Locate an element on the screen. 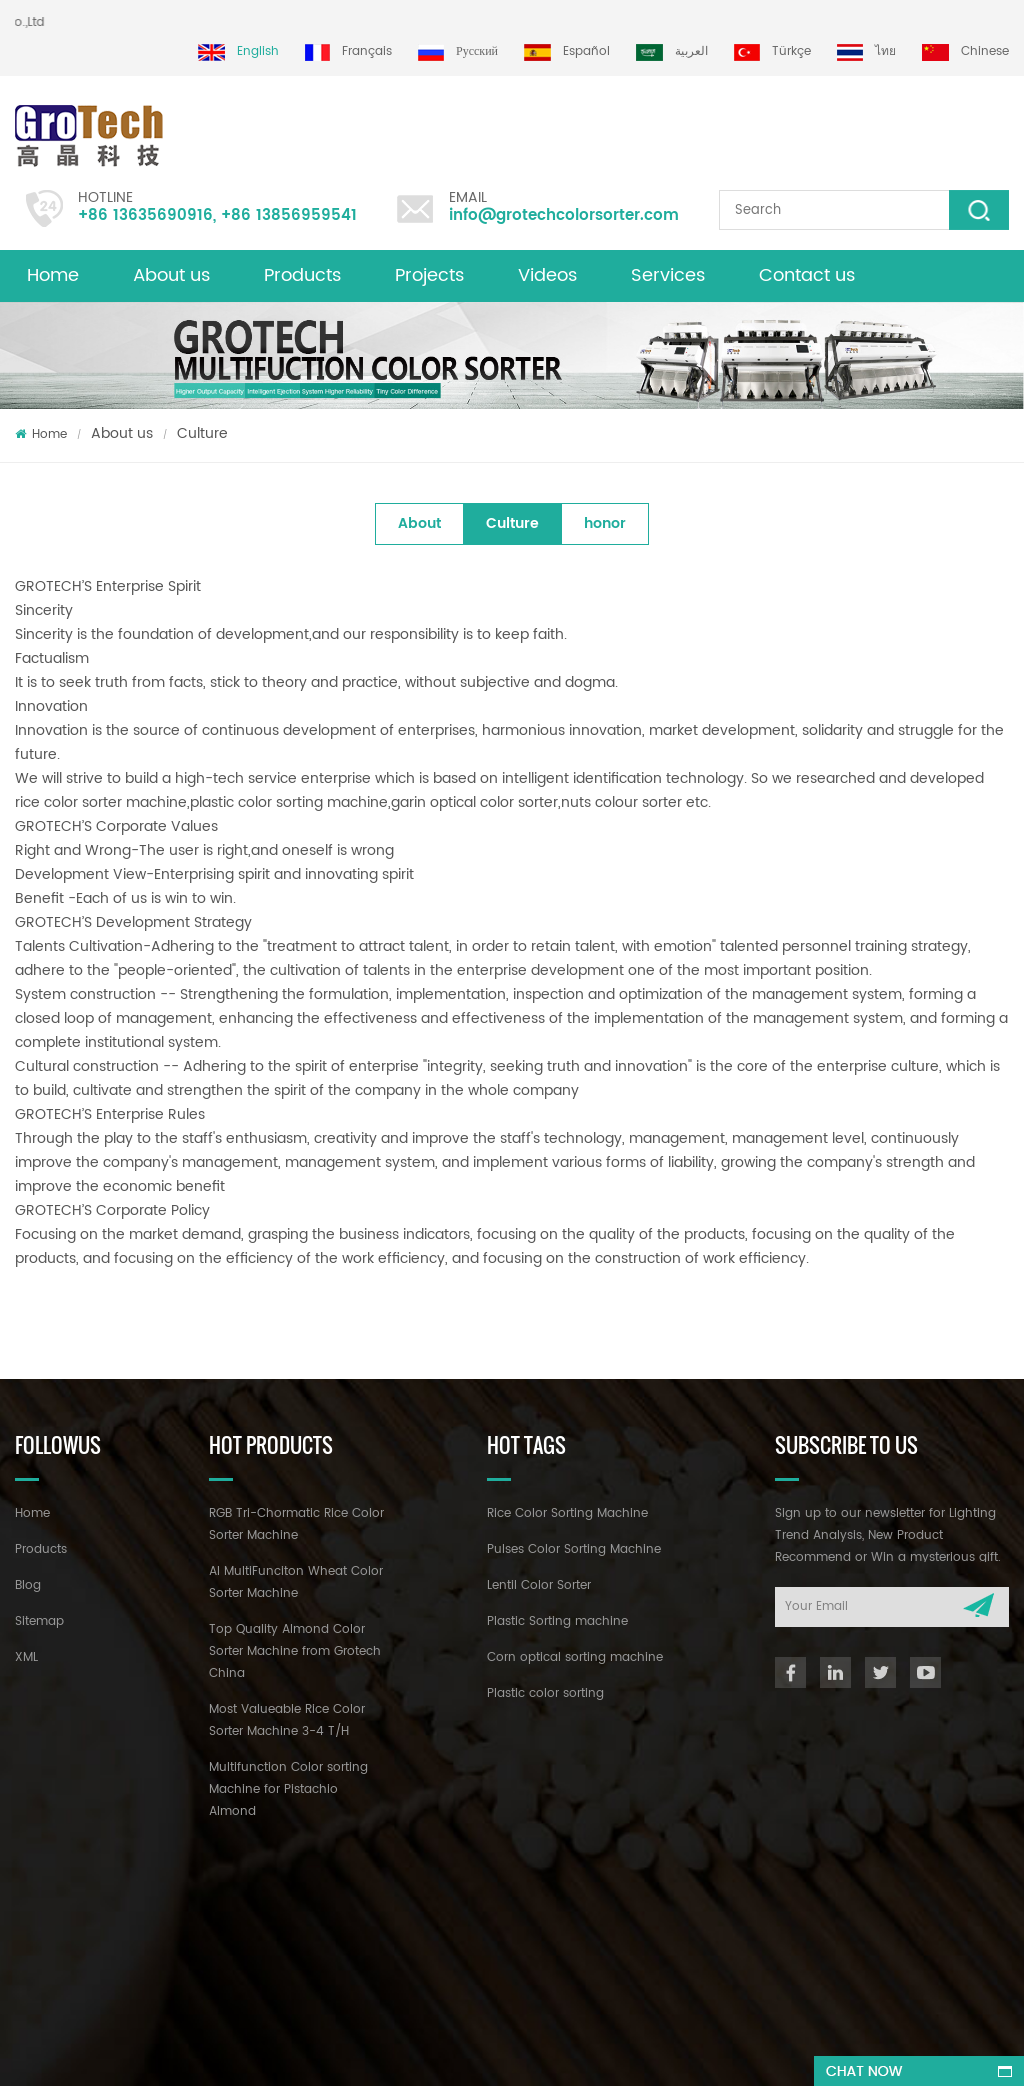 The image size is (1024, 2086). Pulses Color Sorting Machine is located at coordinates (574, 1549).